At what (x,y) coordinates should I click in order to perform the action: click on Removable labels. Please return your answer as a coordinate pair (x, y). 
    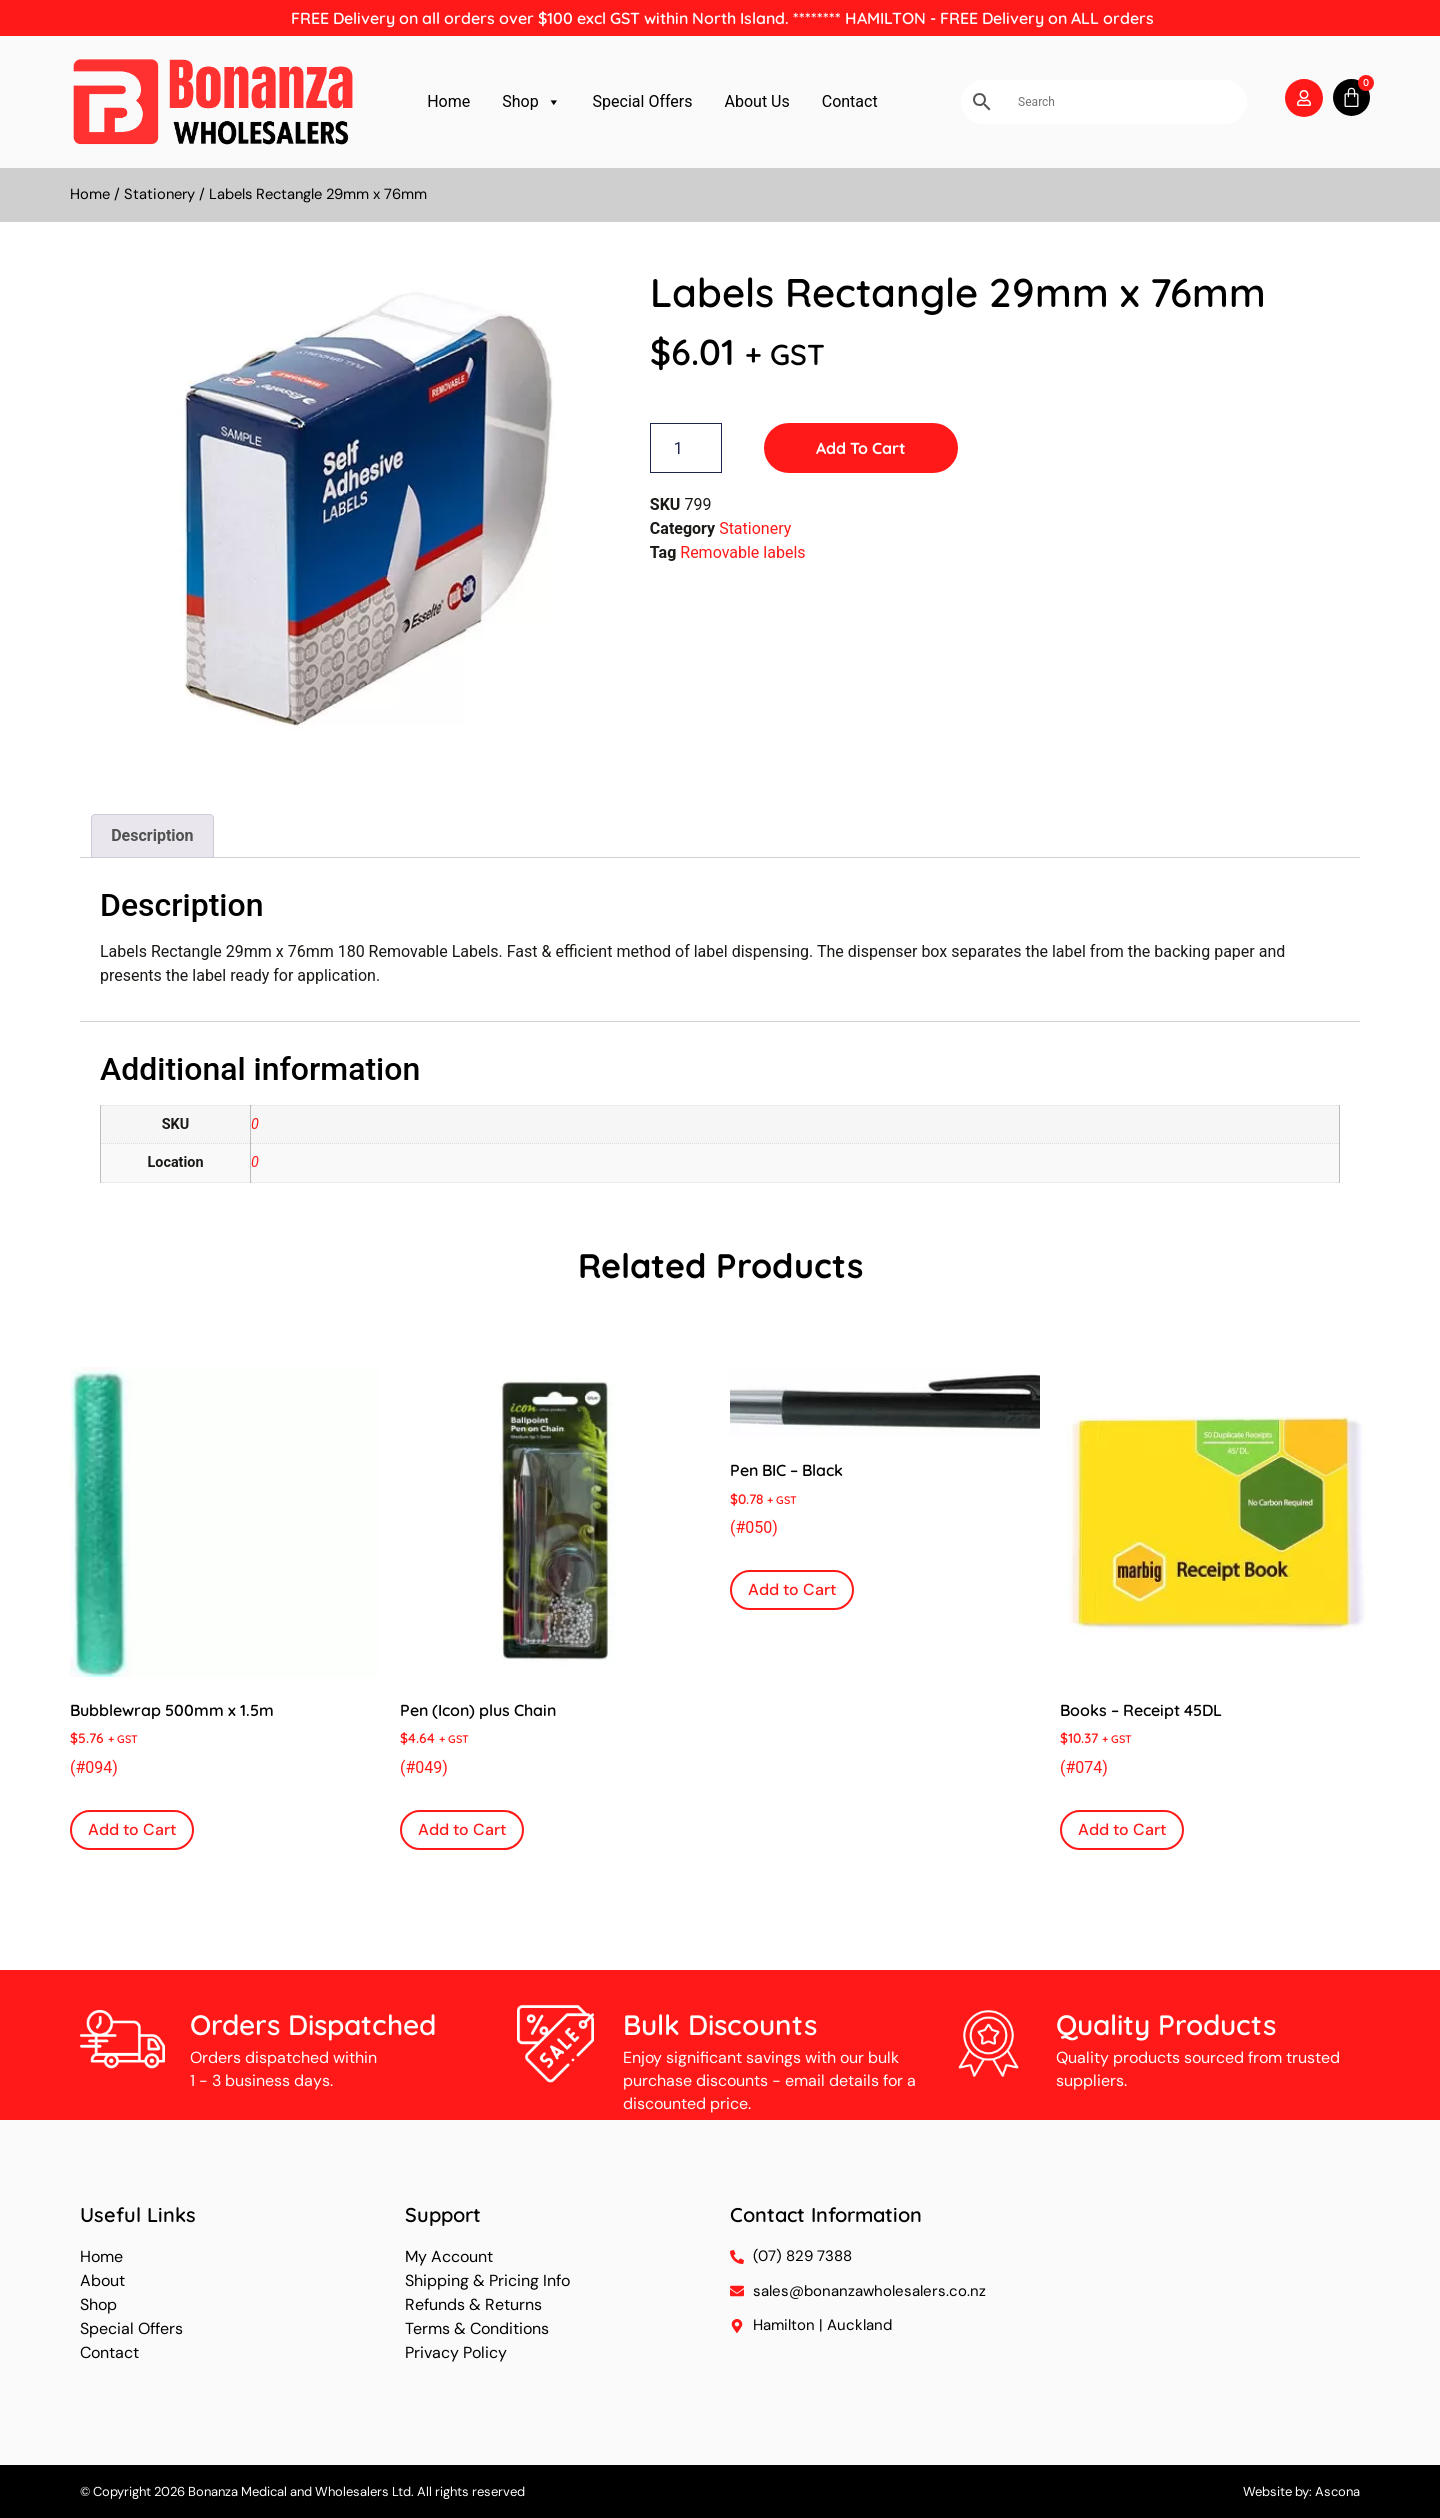
    Looking at the image, I should click on (742, 552).